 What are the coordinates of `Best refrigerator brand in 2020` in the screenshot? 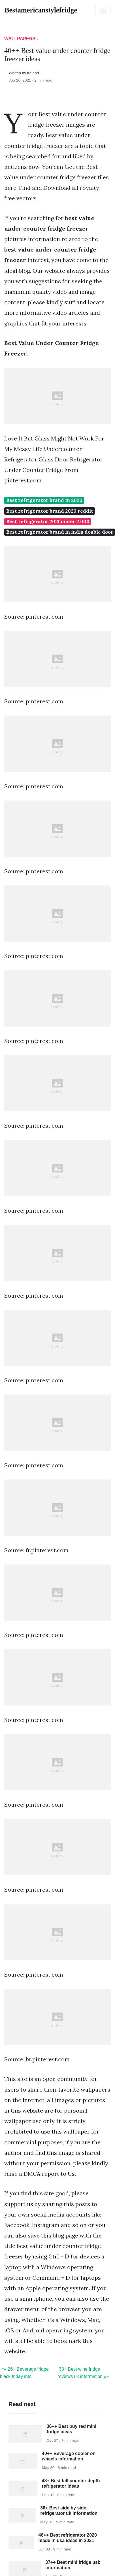 It's located at (44, 500).